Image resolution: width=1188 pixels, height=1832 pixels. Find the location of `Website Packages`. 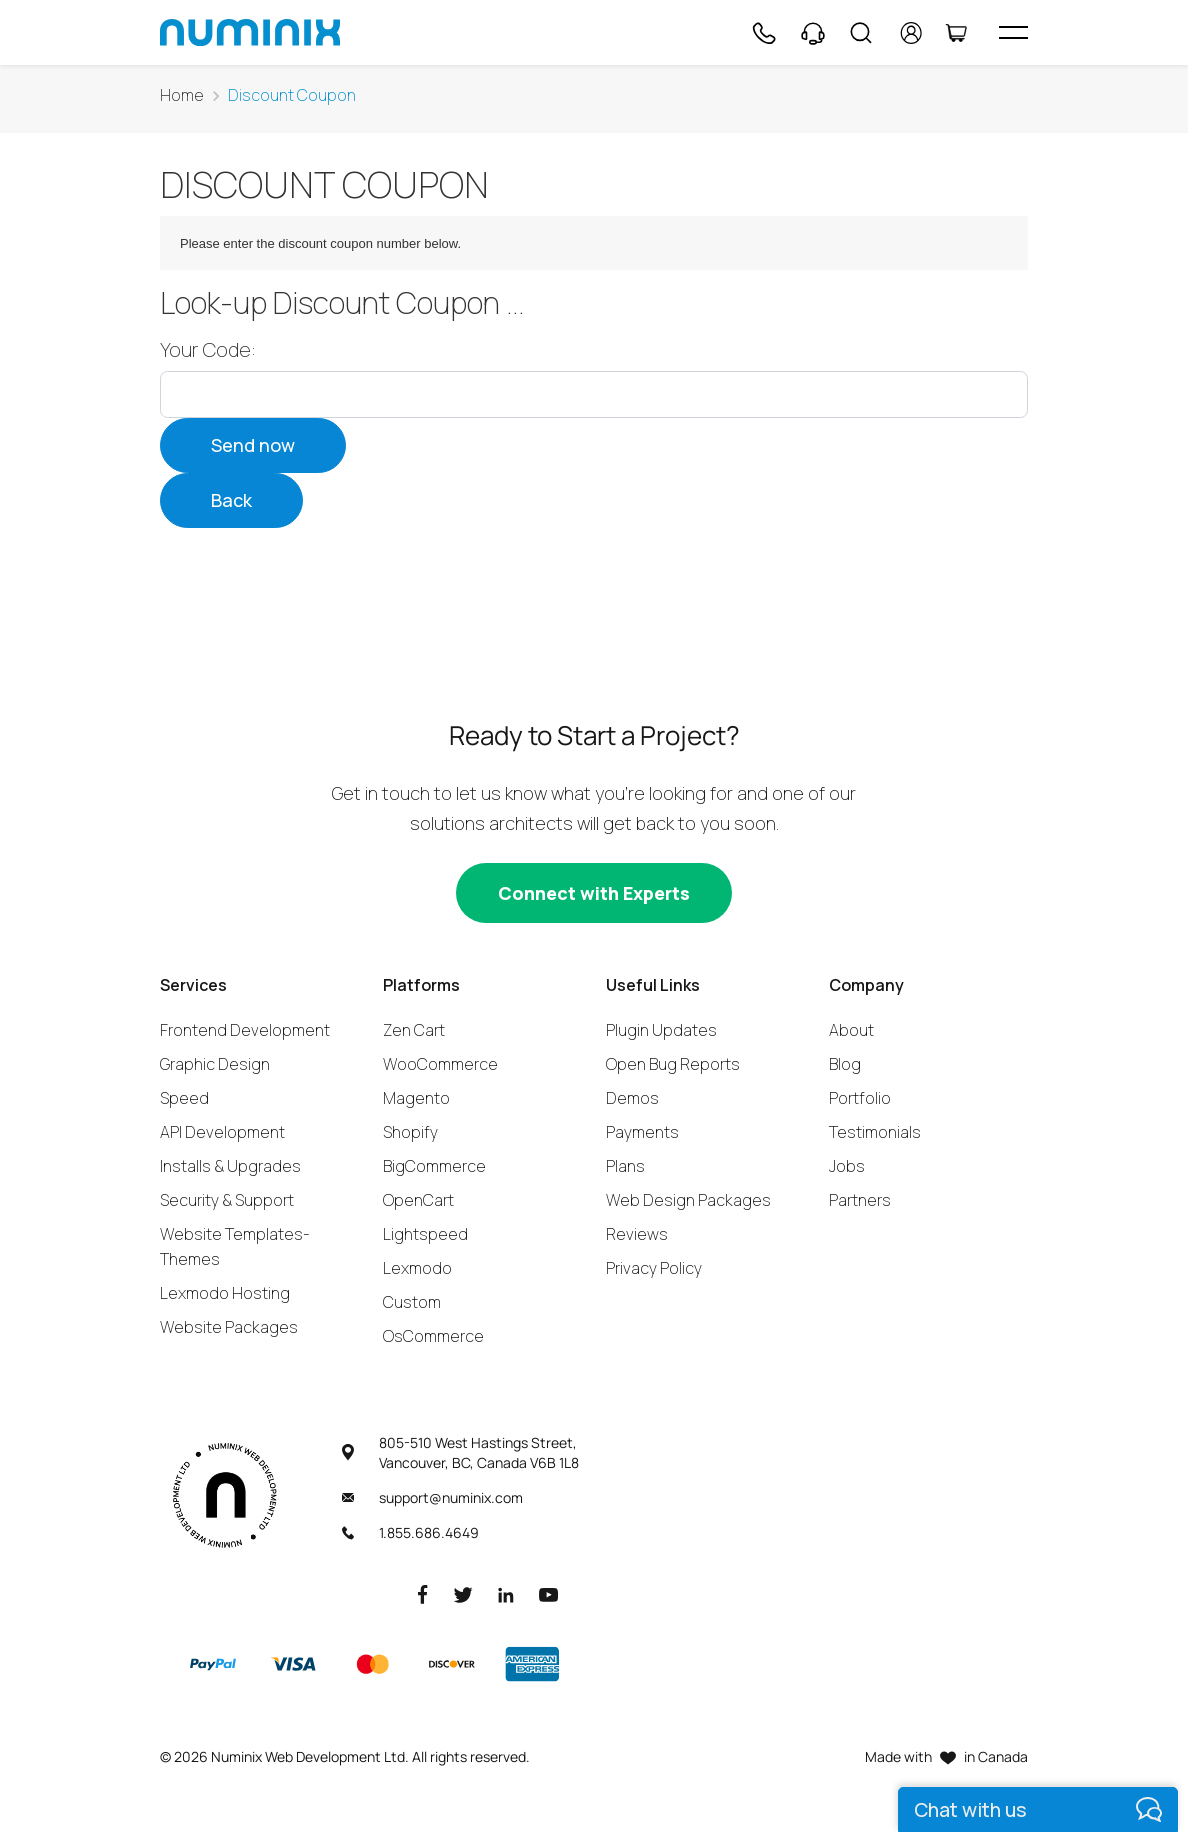

Website Packages is located at coordinates (229, 1327).